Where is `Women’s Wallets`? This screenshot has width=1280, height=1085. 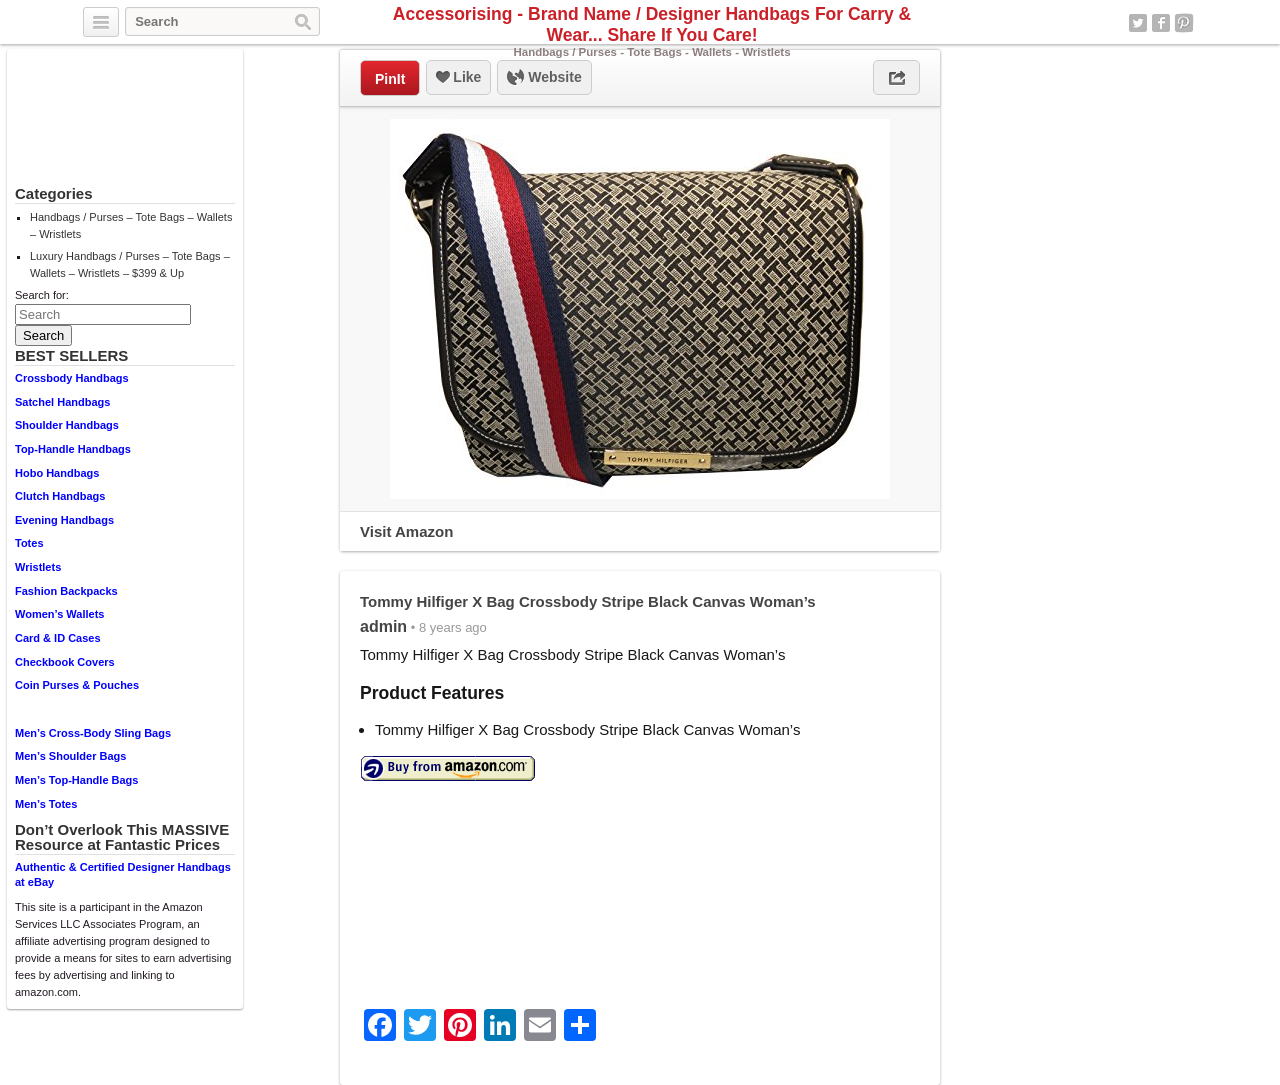
Women’s Wallets is located at coordinates (59, 614).